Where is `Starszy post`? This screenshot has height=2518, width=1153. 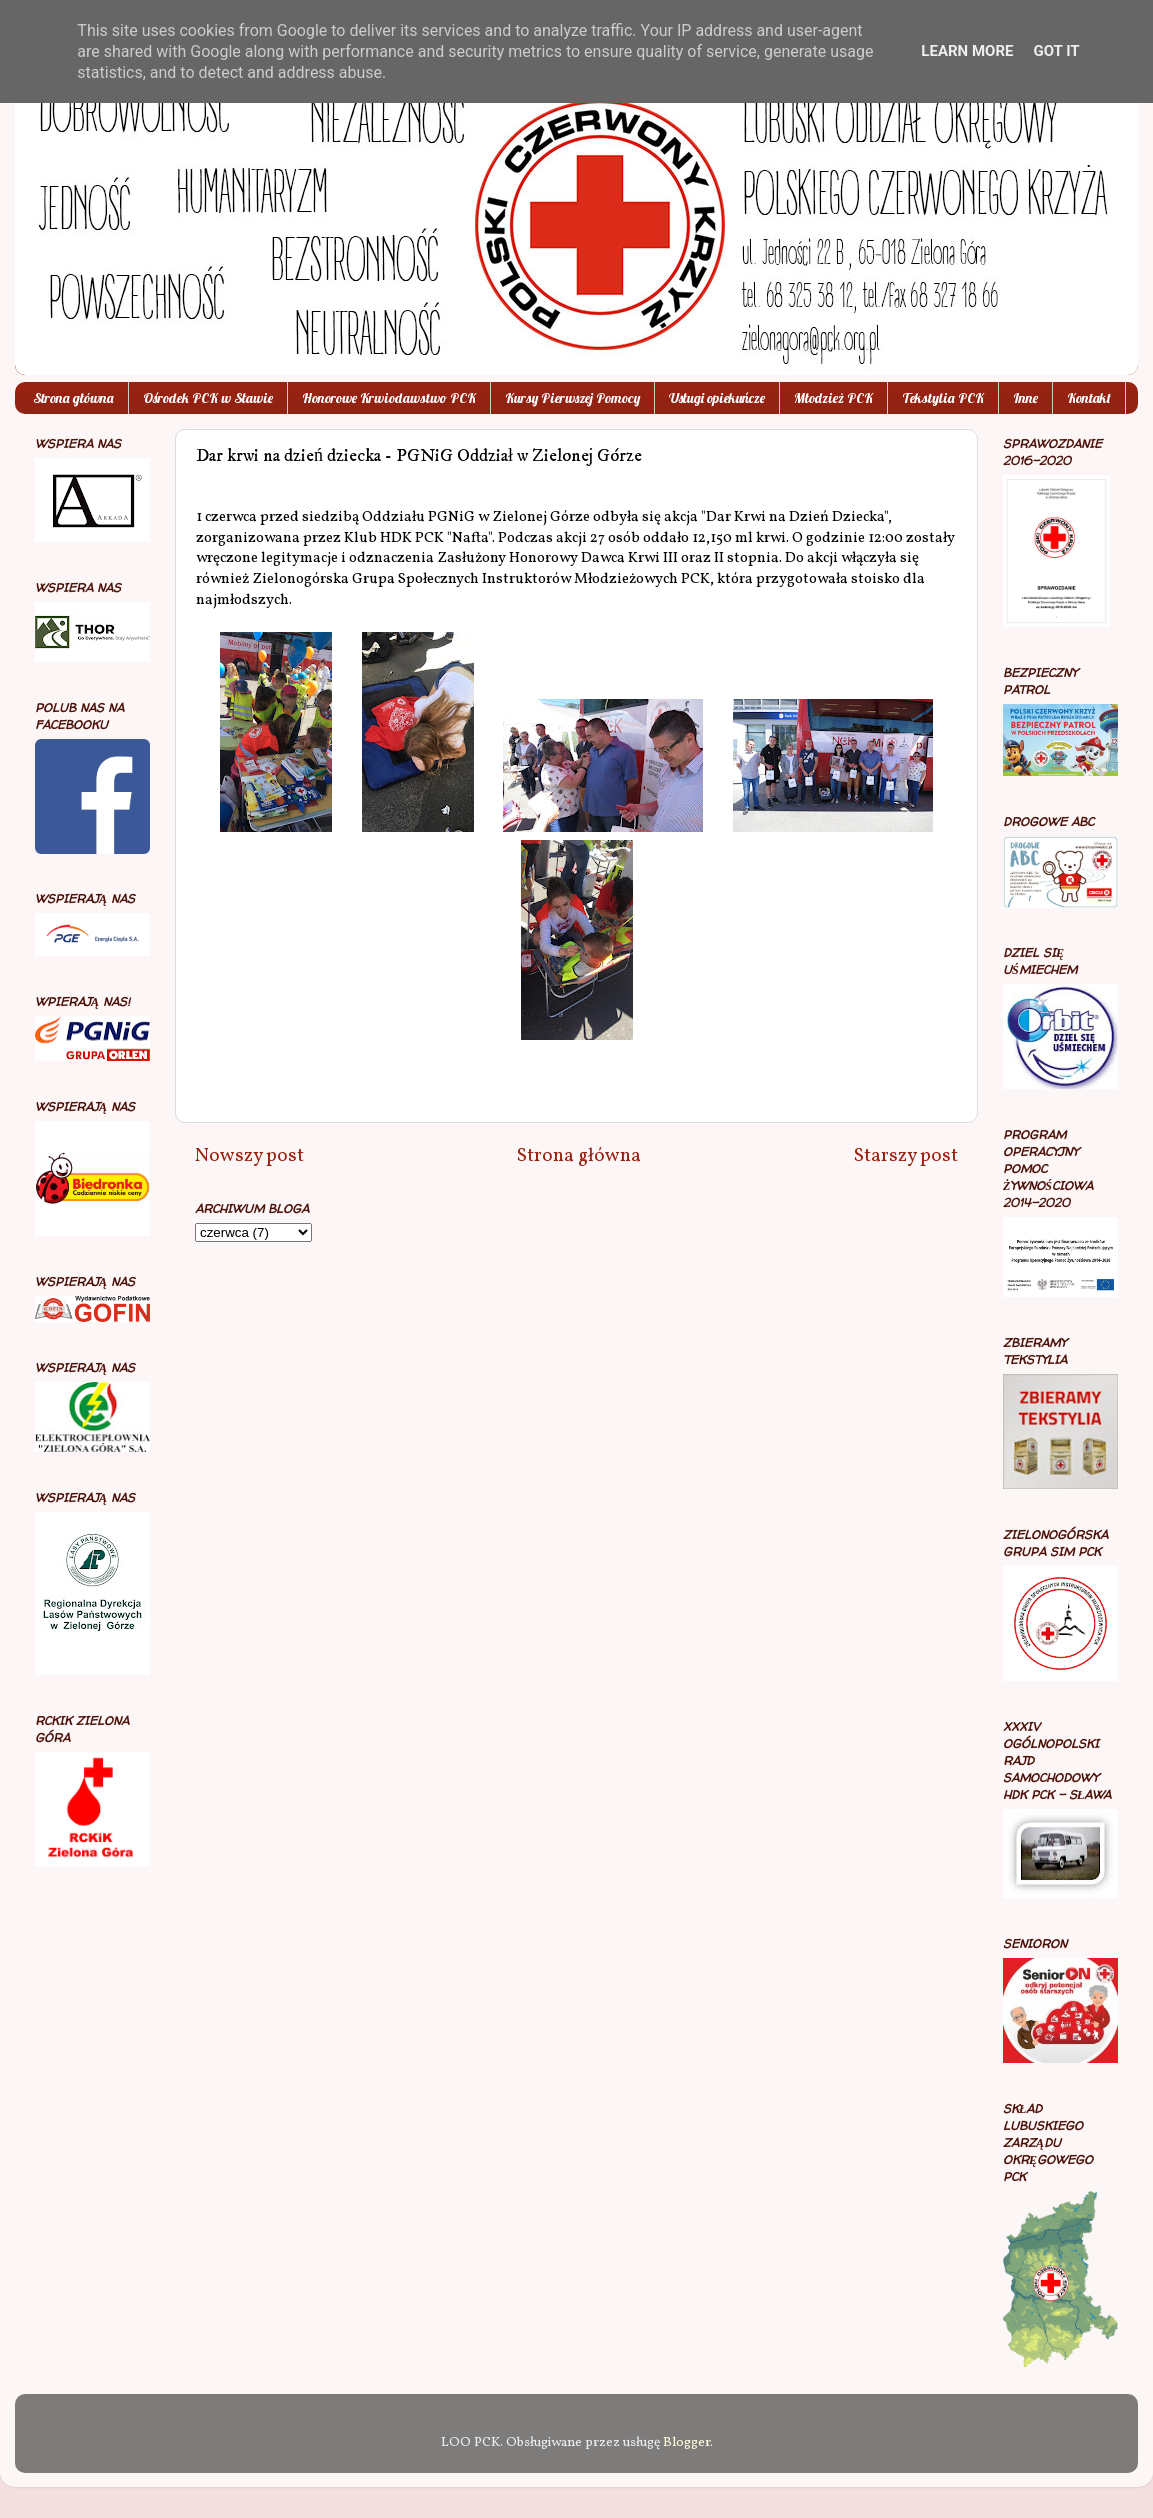
Starszy post is located at coordinates (906, 1156).